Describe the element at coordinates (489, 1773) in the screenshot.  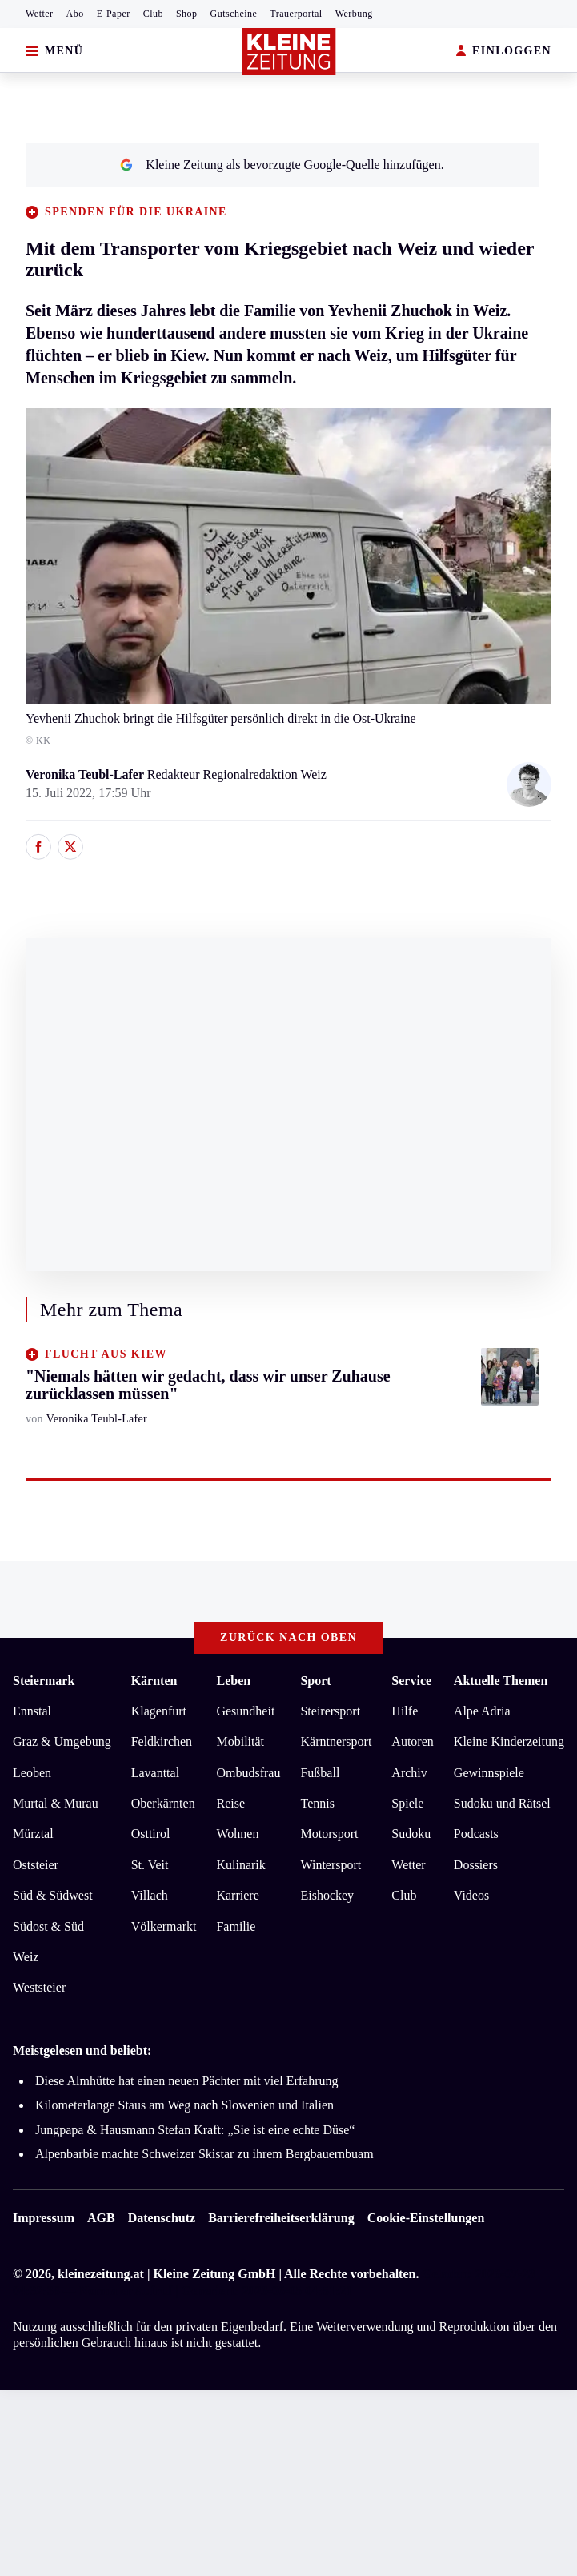
I see `Gewinnspiele` at that location.